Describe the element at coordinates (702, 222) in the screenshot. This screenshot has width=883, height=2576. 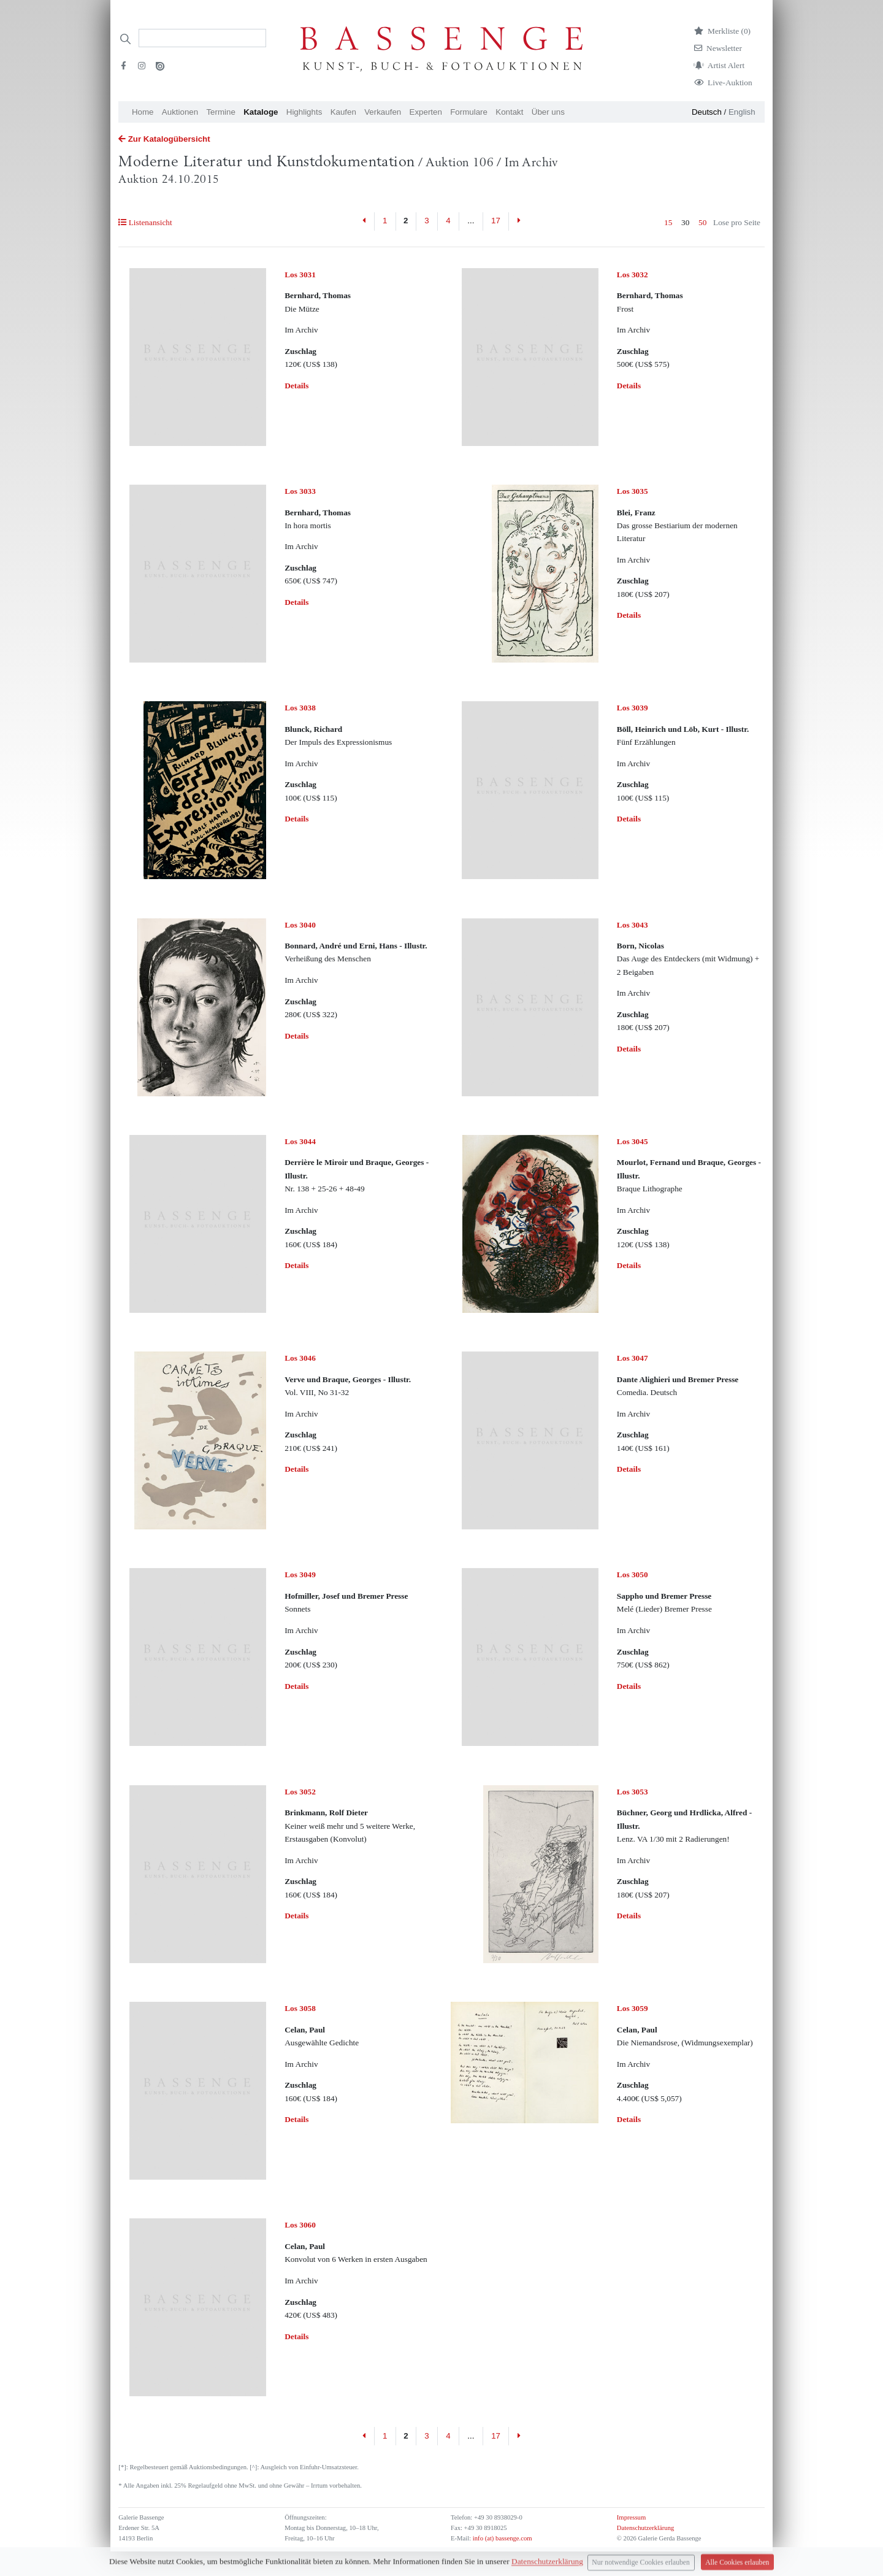
I see `50` at that location.